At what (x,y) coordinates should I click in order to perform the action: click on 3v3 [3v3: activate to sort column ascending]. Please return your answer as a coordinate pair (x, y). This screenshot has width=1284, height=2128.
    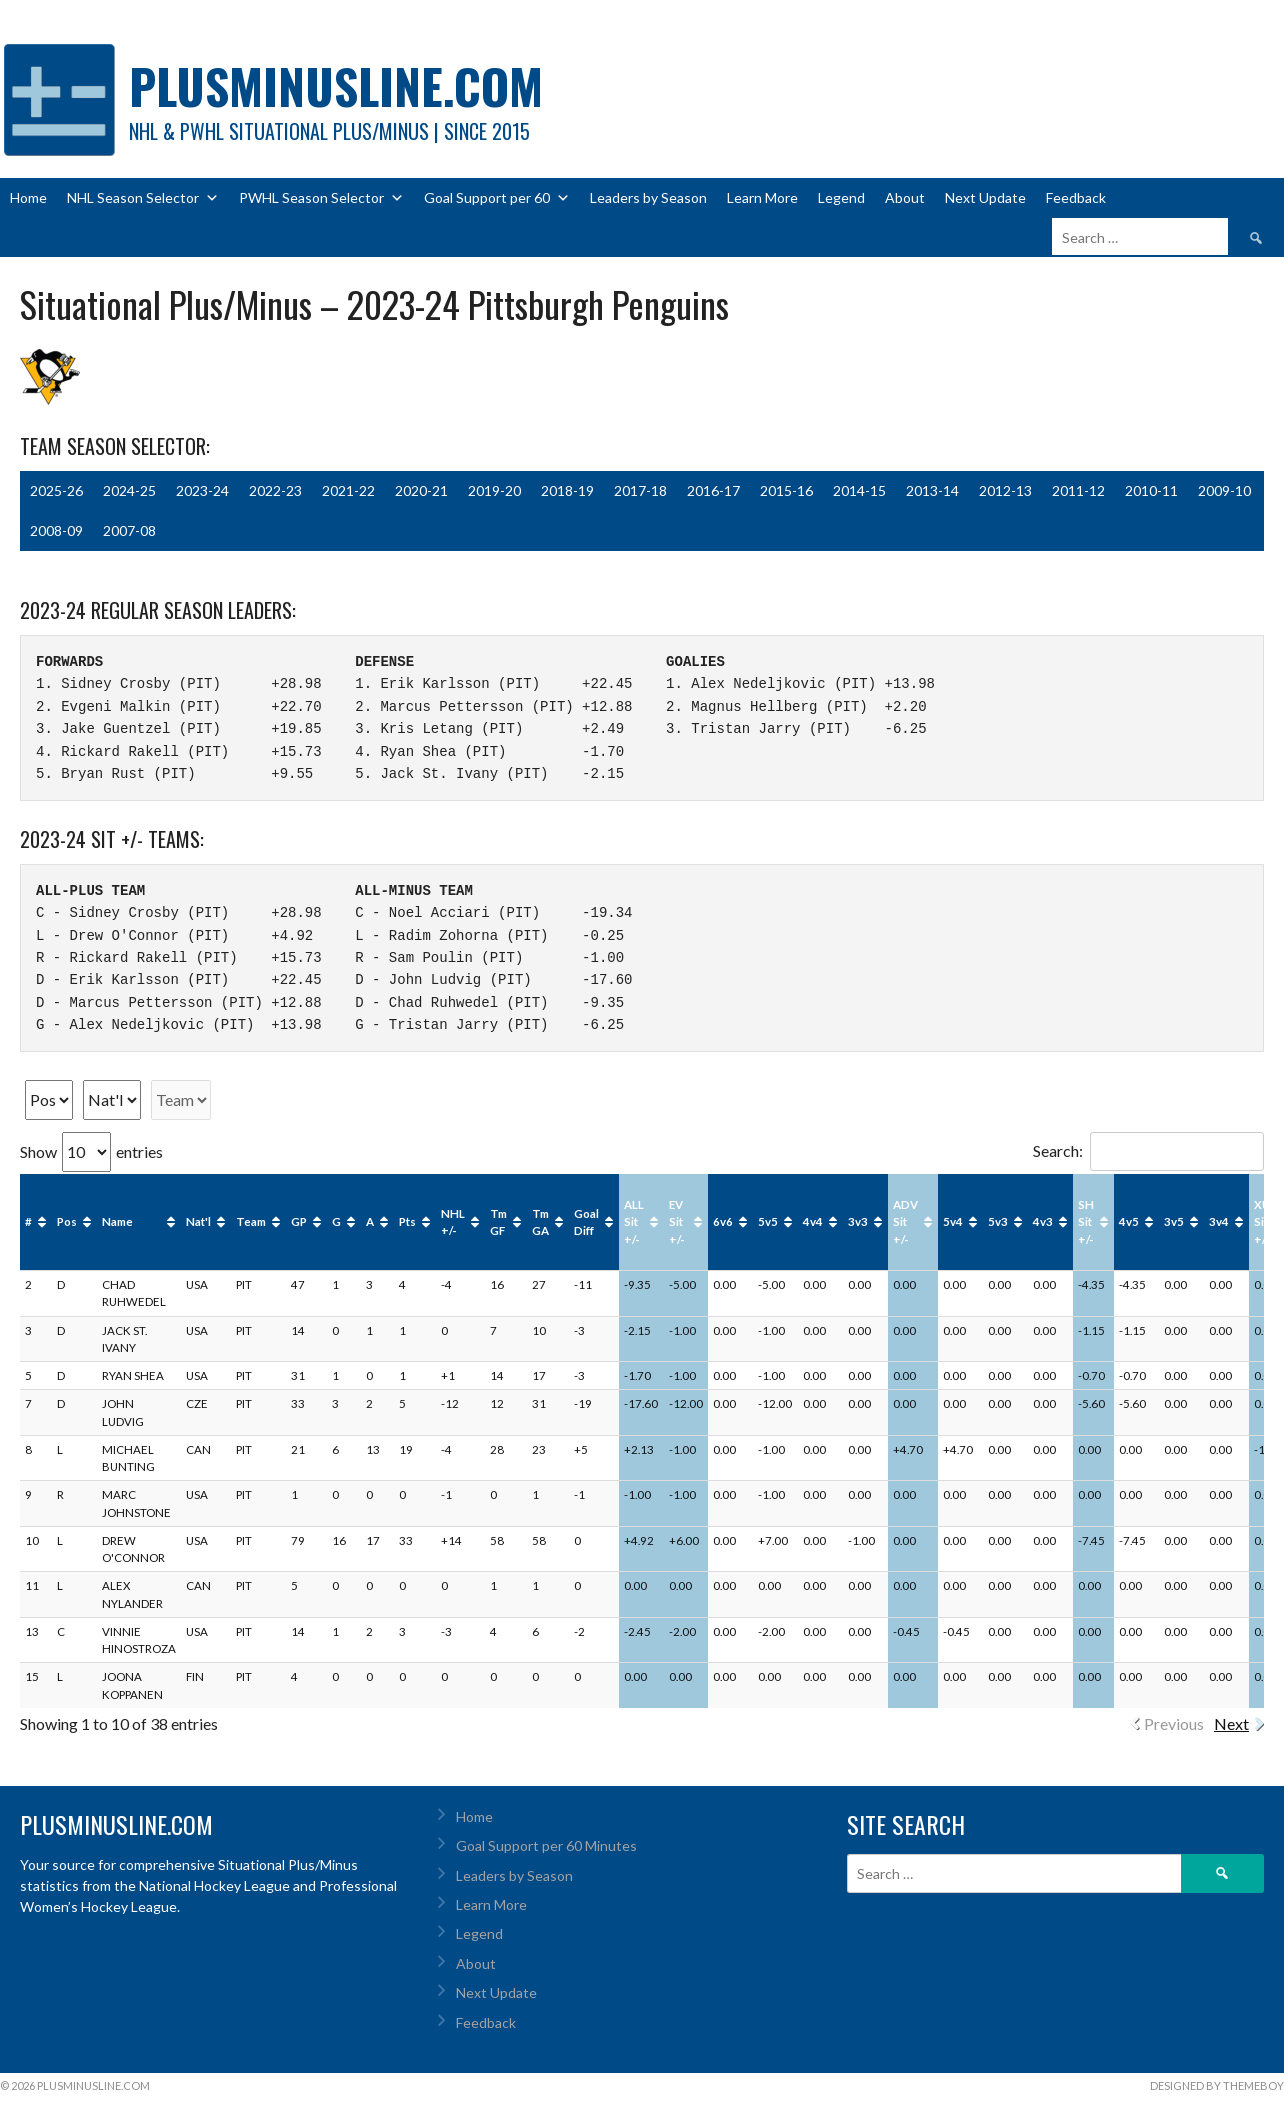
    Looking at the image, I should click on (858, 1221).